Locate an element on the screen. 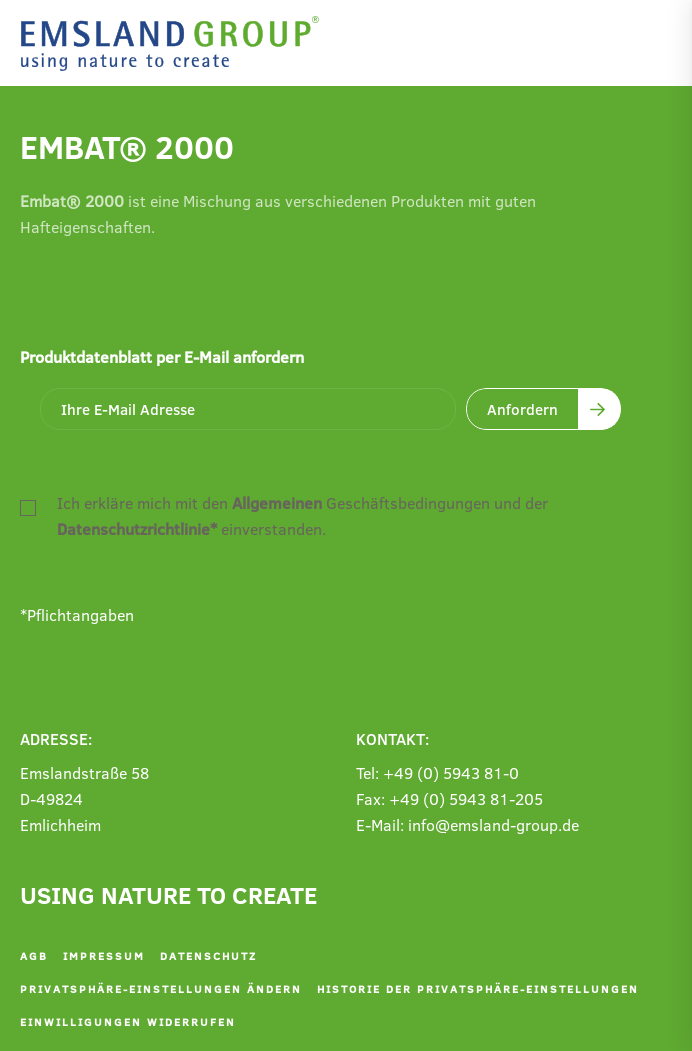 Image resolution: width=692 pixels, height=1051 pixels. Datenschutz is located at coordinates (208, 955).